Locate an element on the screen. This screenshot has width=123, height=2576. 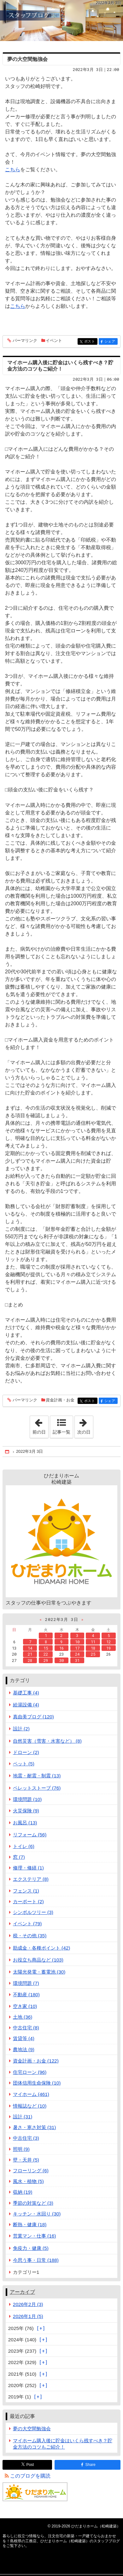
土地 (36) is located at coordinates (22, 2017).